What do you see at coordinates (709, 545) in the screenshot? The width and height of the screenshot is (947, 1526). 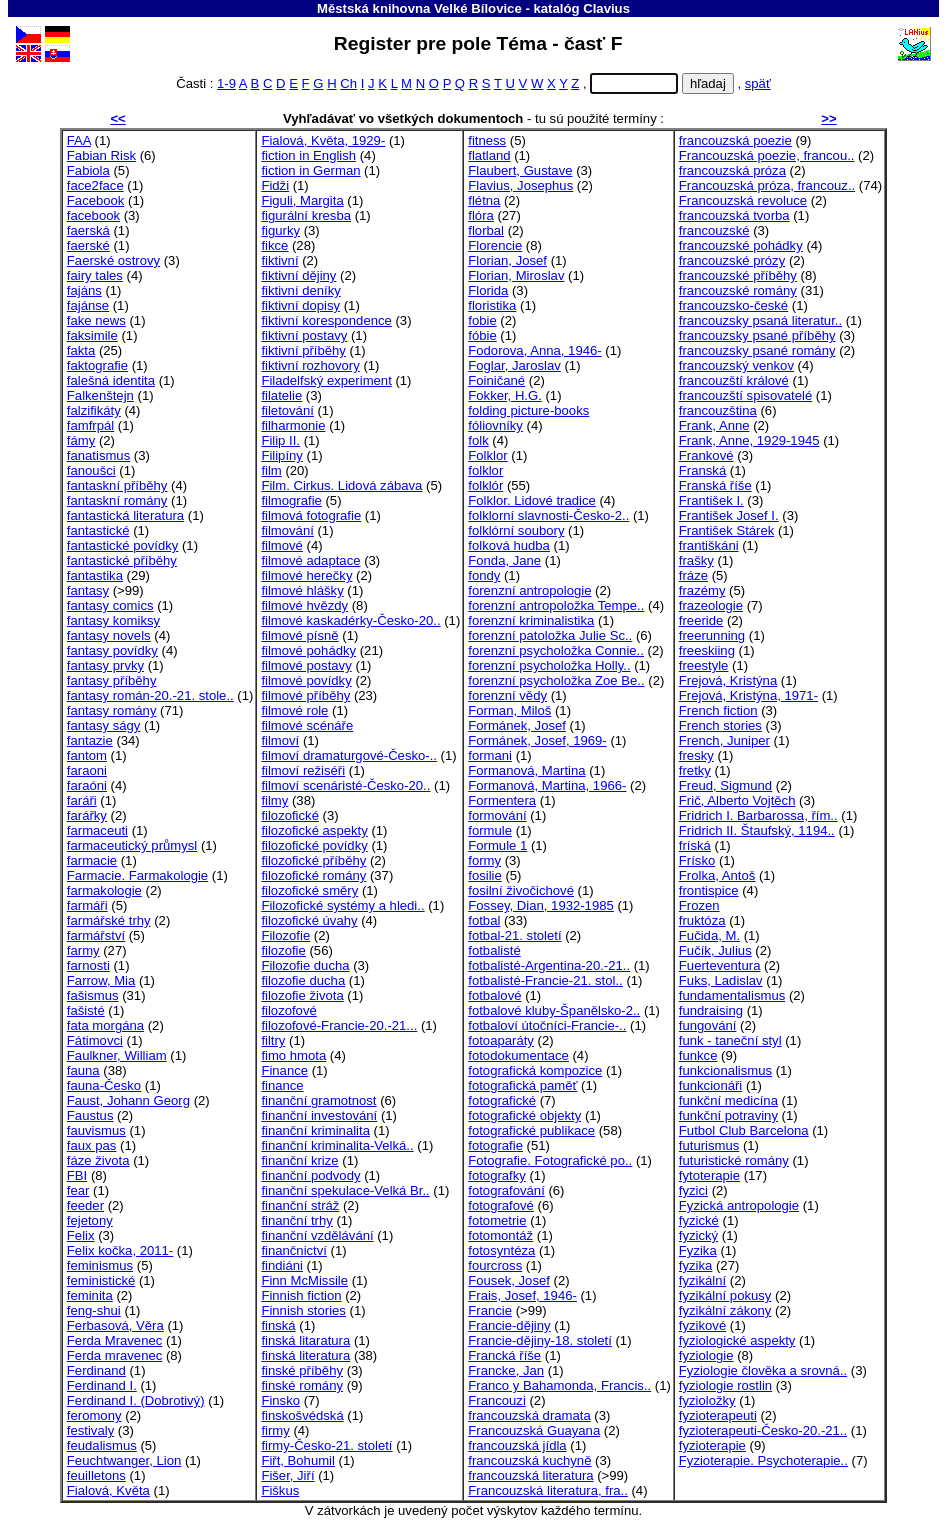 I see `františkáni` at bounding box center [709, 545].